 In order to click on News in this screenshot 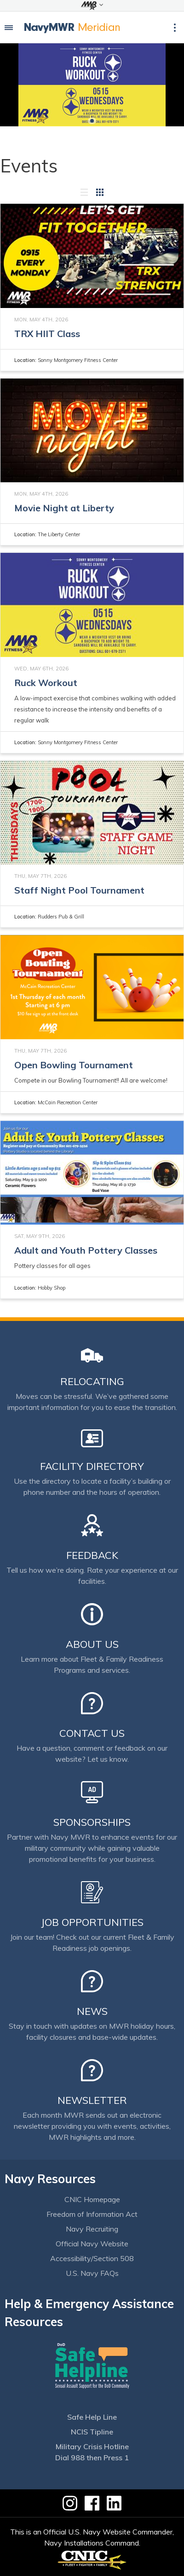, I will do `click(92, 2011)`.